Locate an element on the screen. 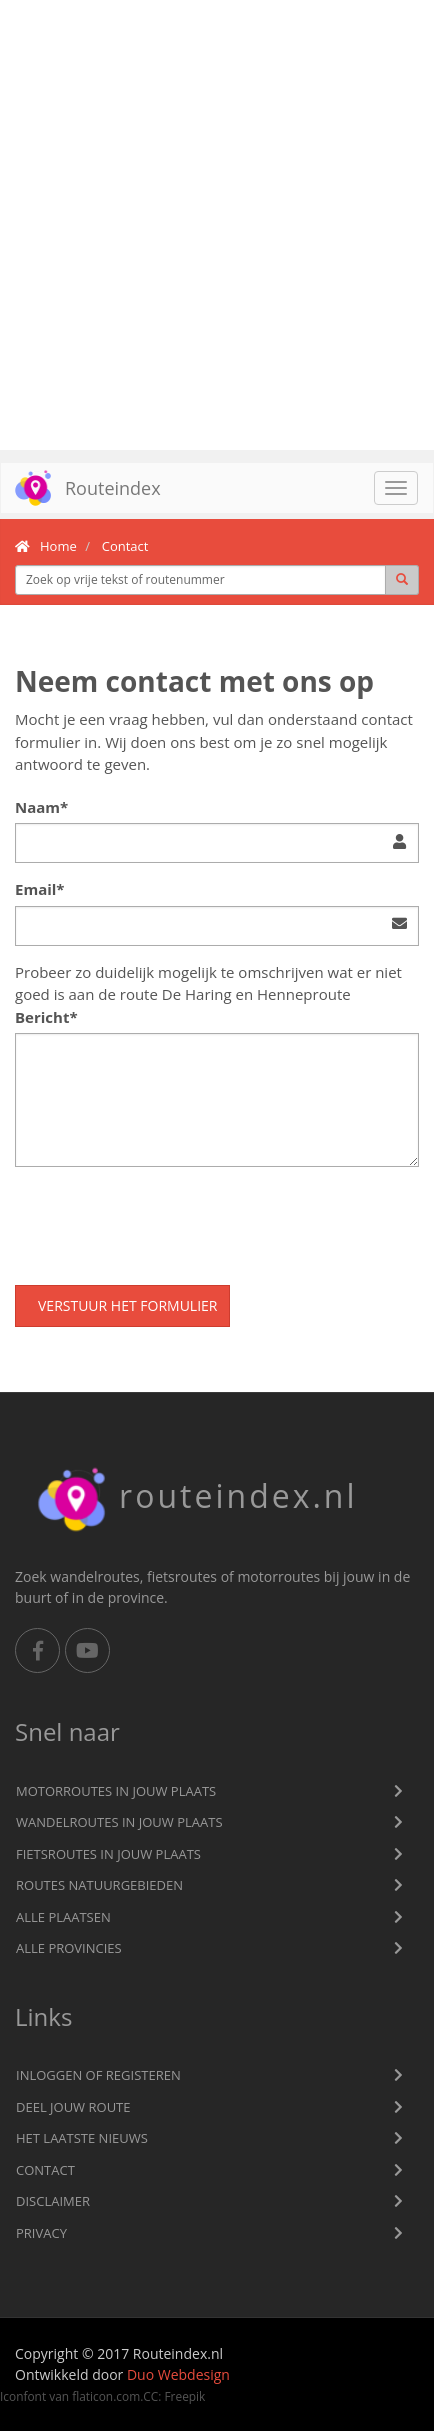 The image size is (434, 2431). CC is located at coordinates (150, 2396).